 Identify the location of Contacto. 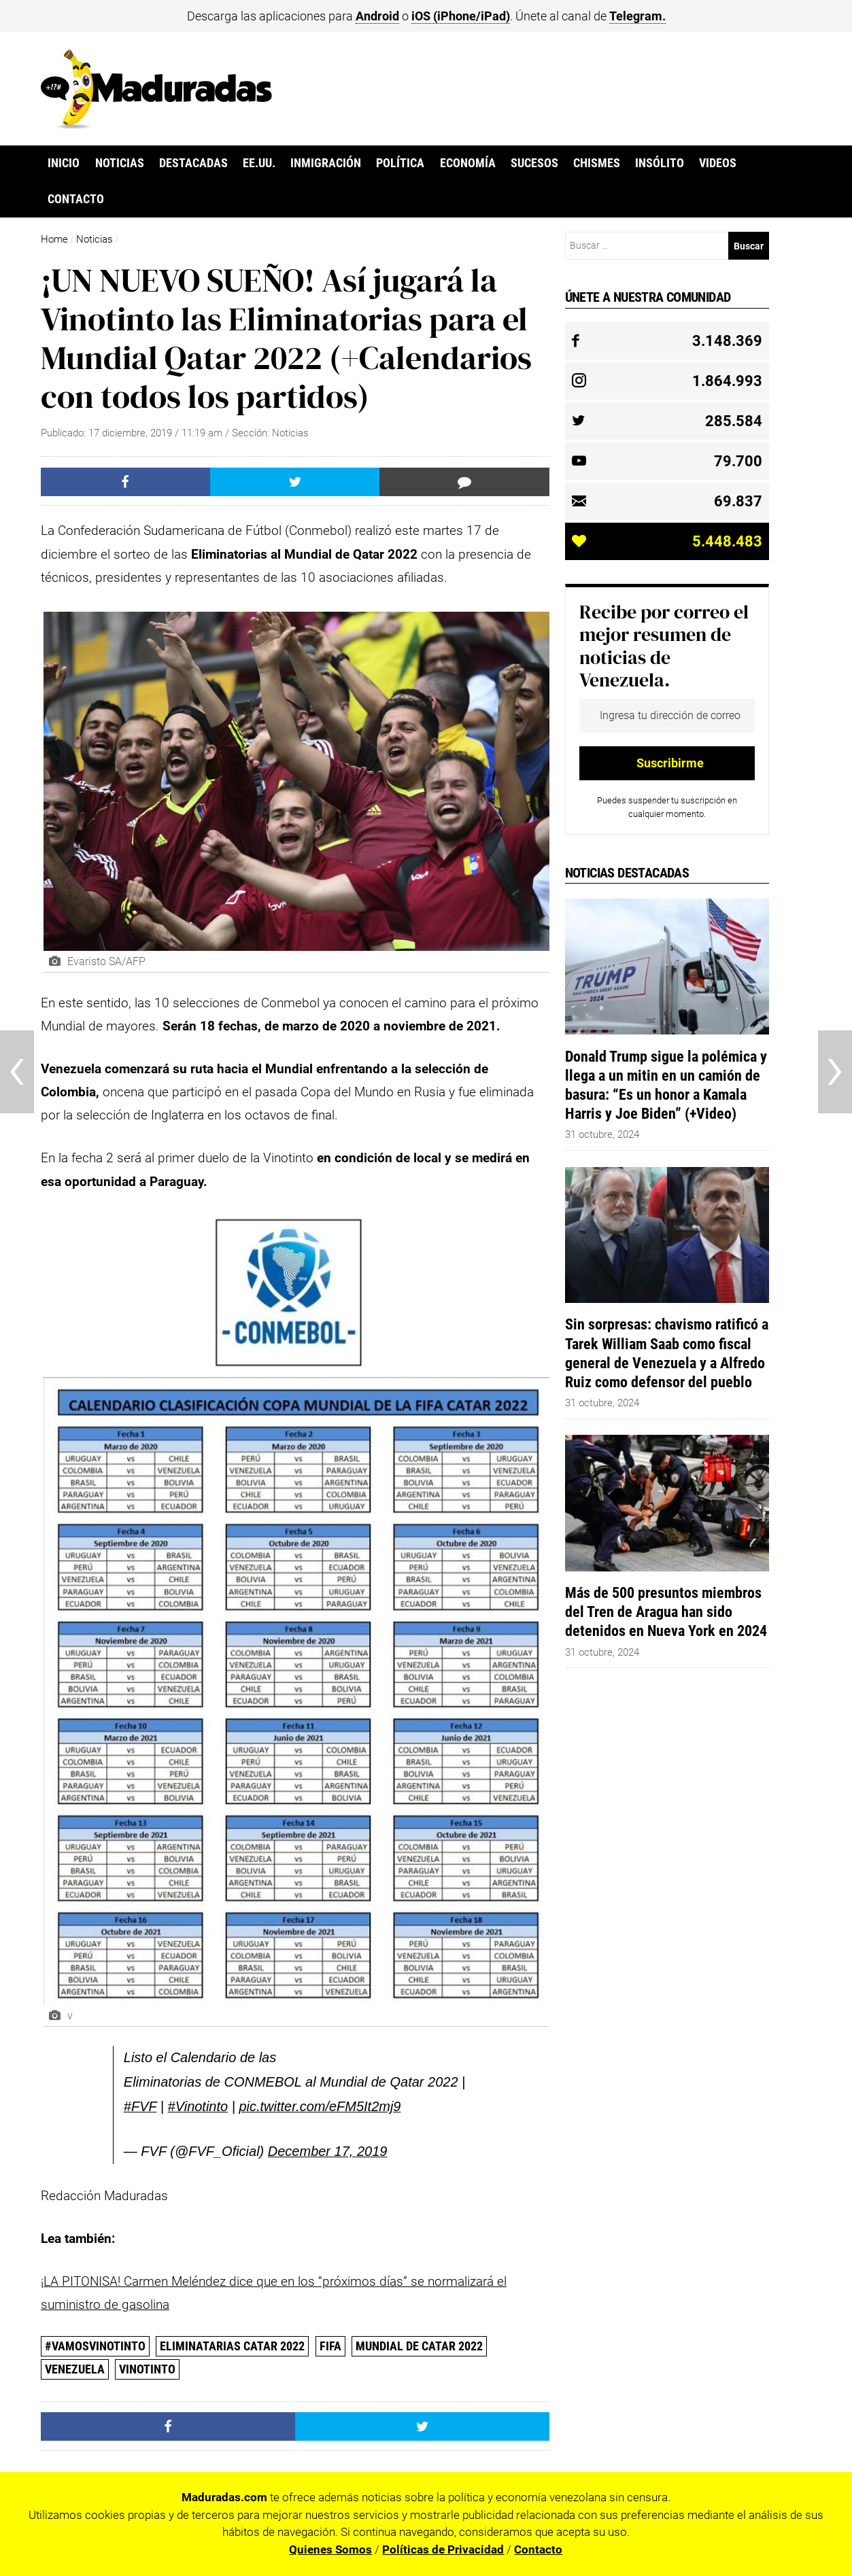
(76, 199).